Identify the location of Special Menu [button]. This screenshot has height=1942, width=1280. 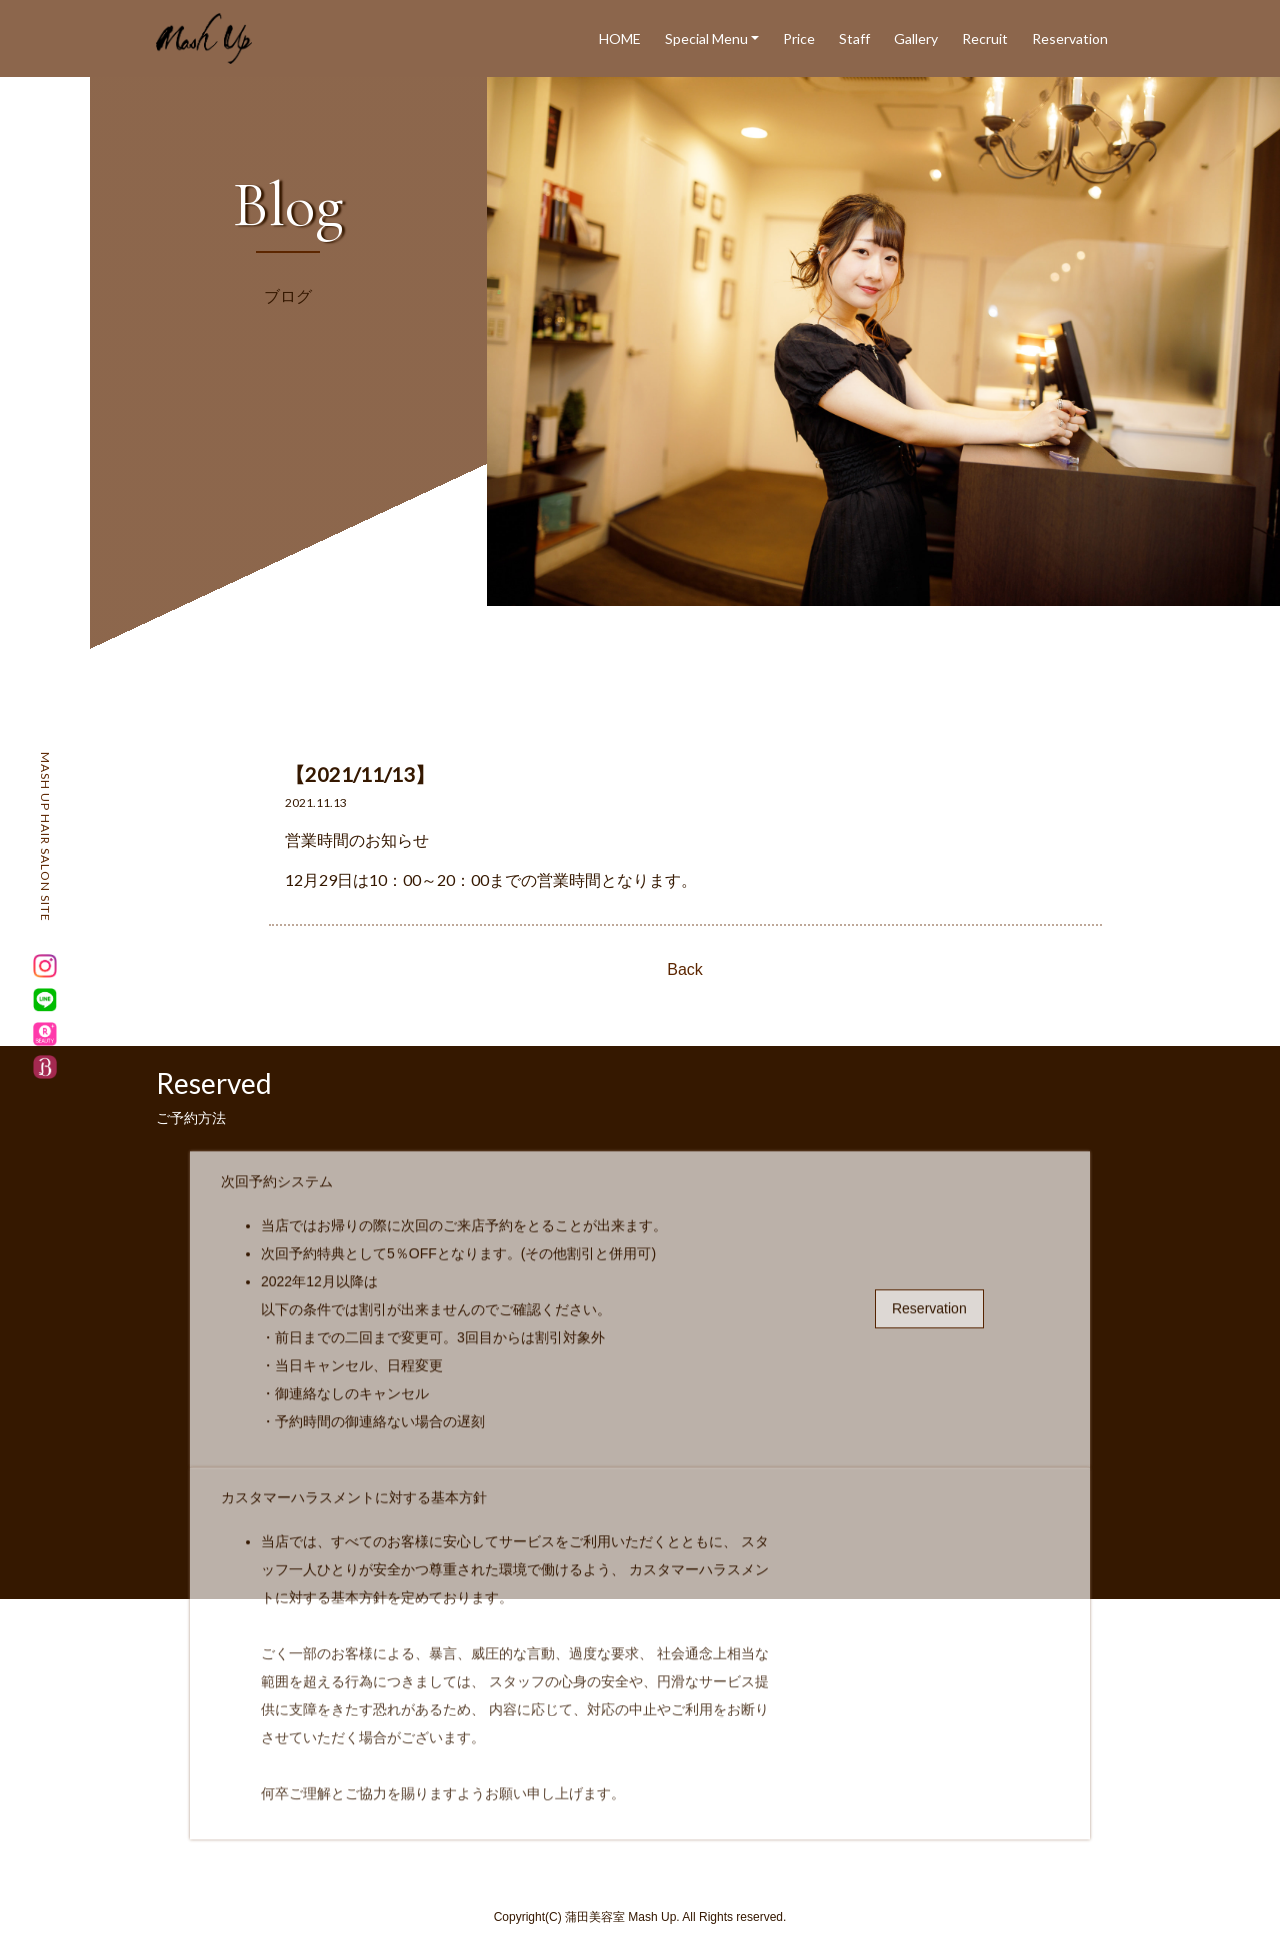
(706, 38).